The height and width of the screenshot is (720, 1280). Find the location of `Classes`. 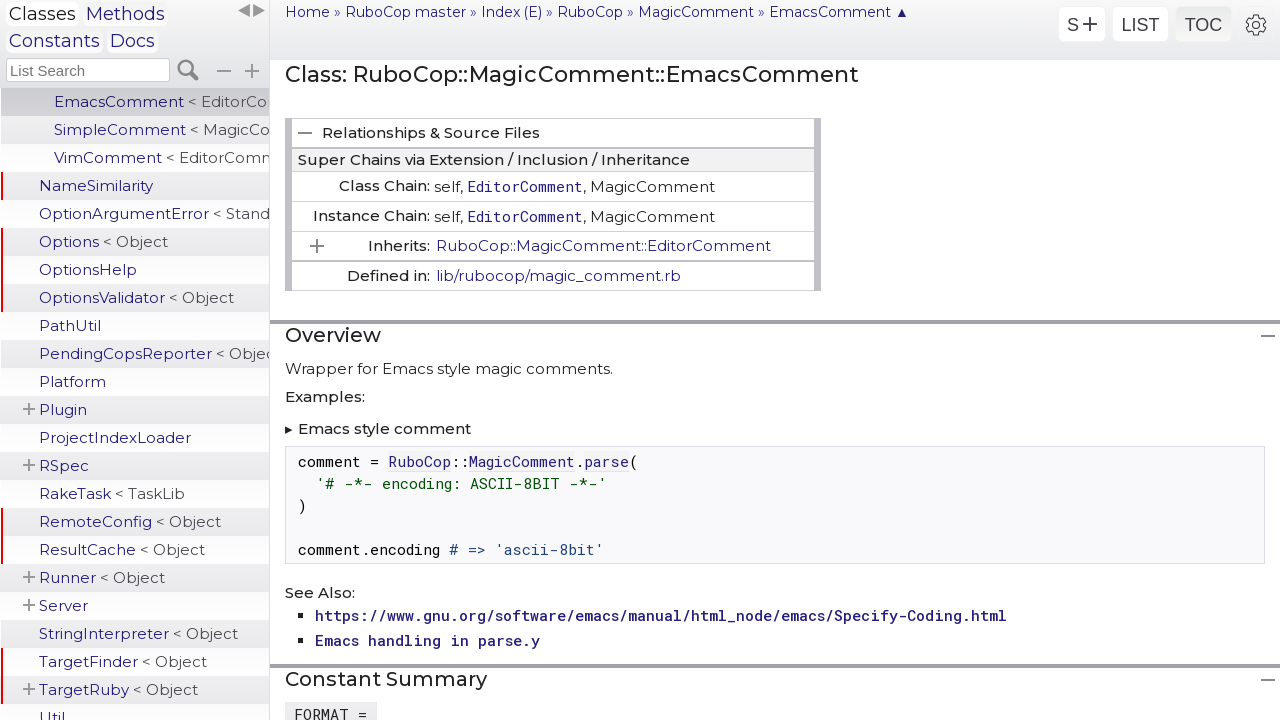

Classes is located at coordinates (42, 14).